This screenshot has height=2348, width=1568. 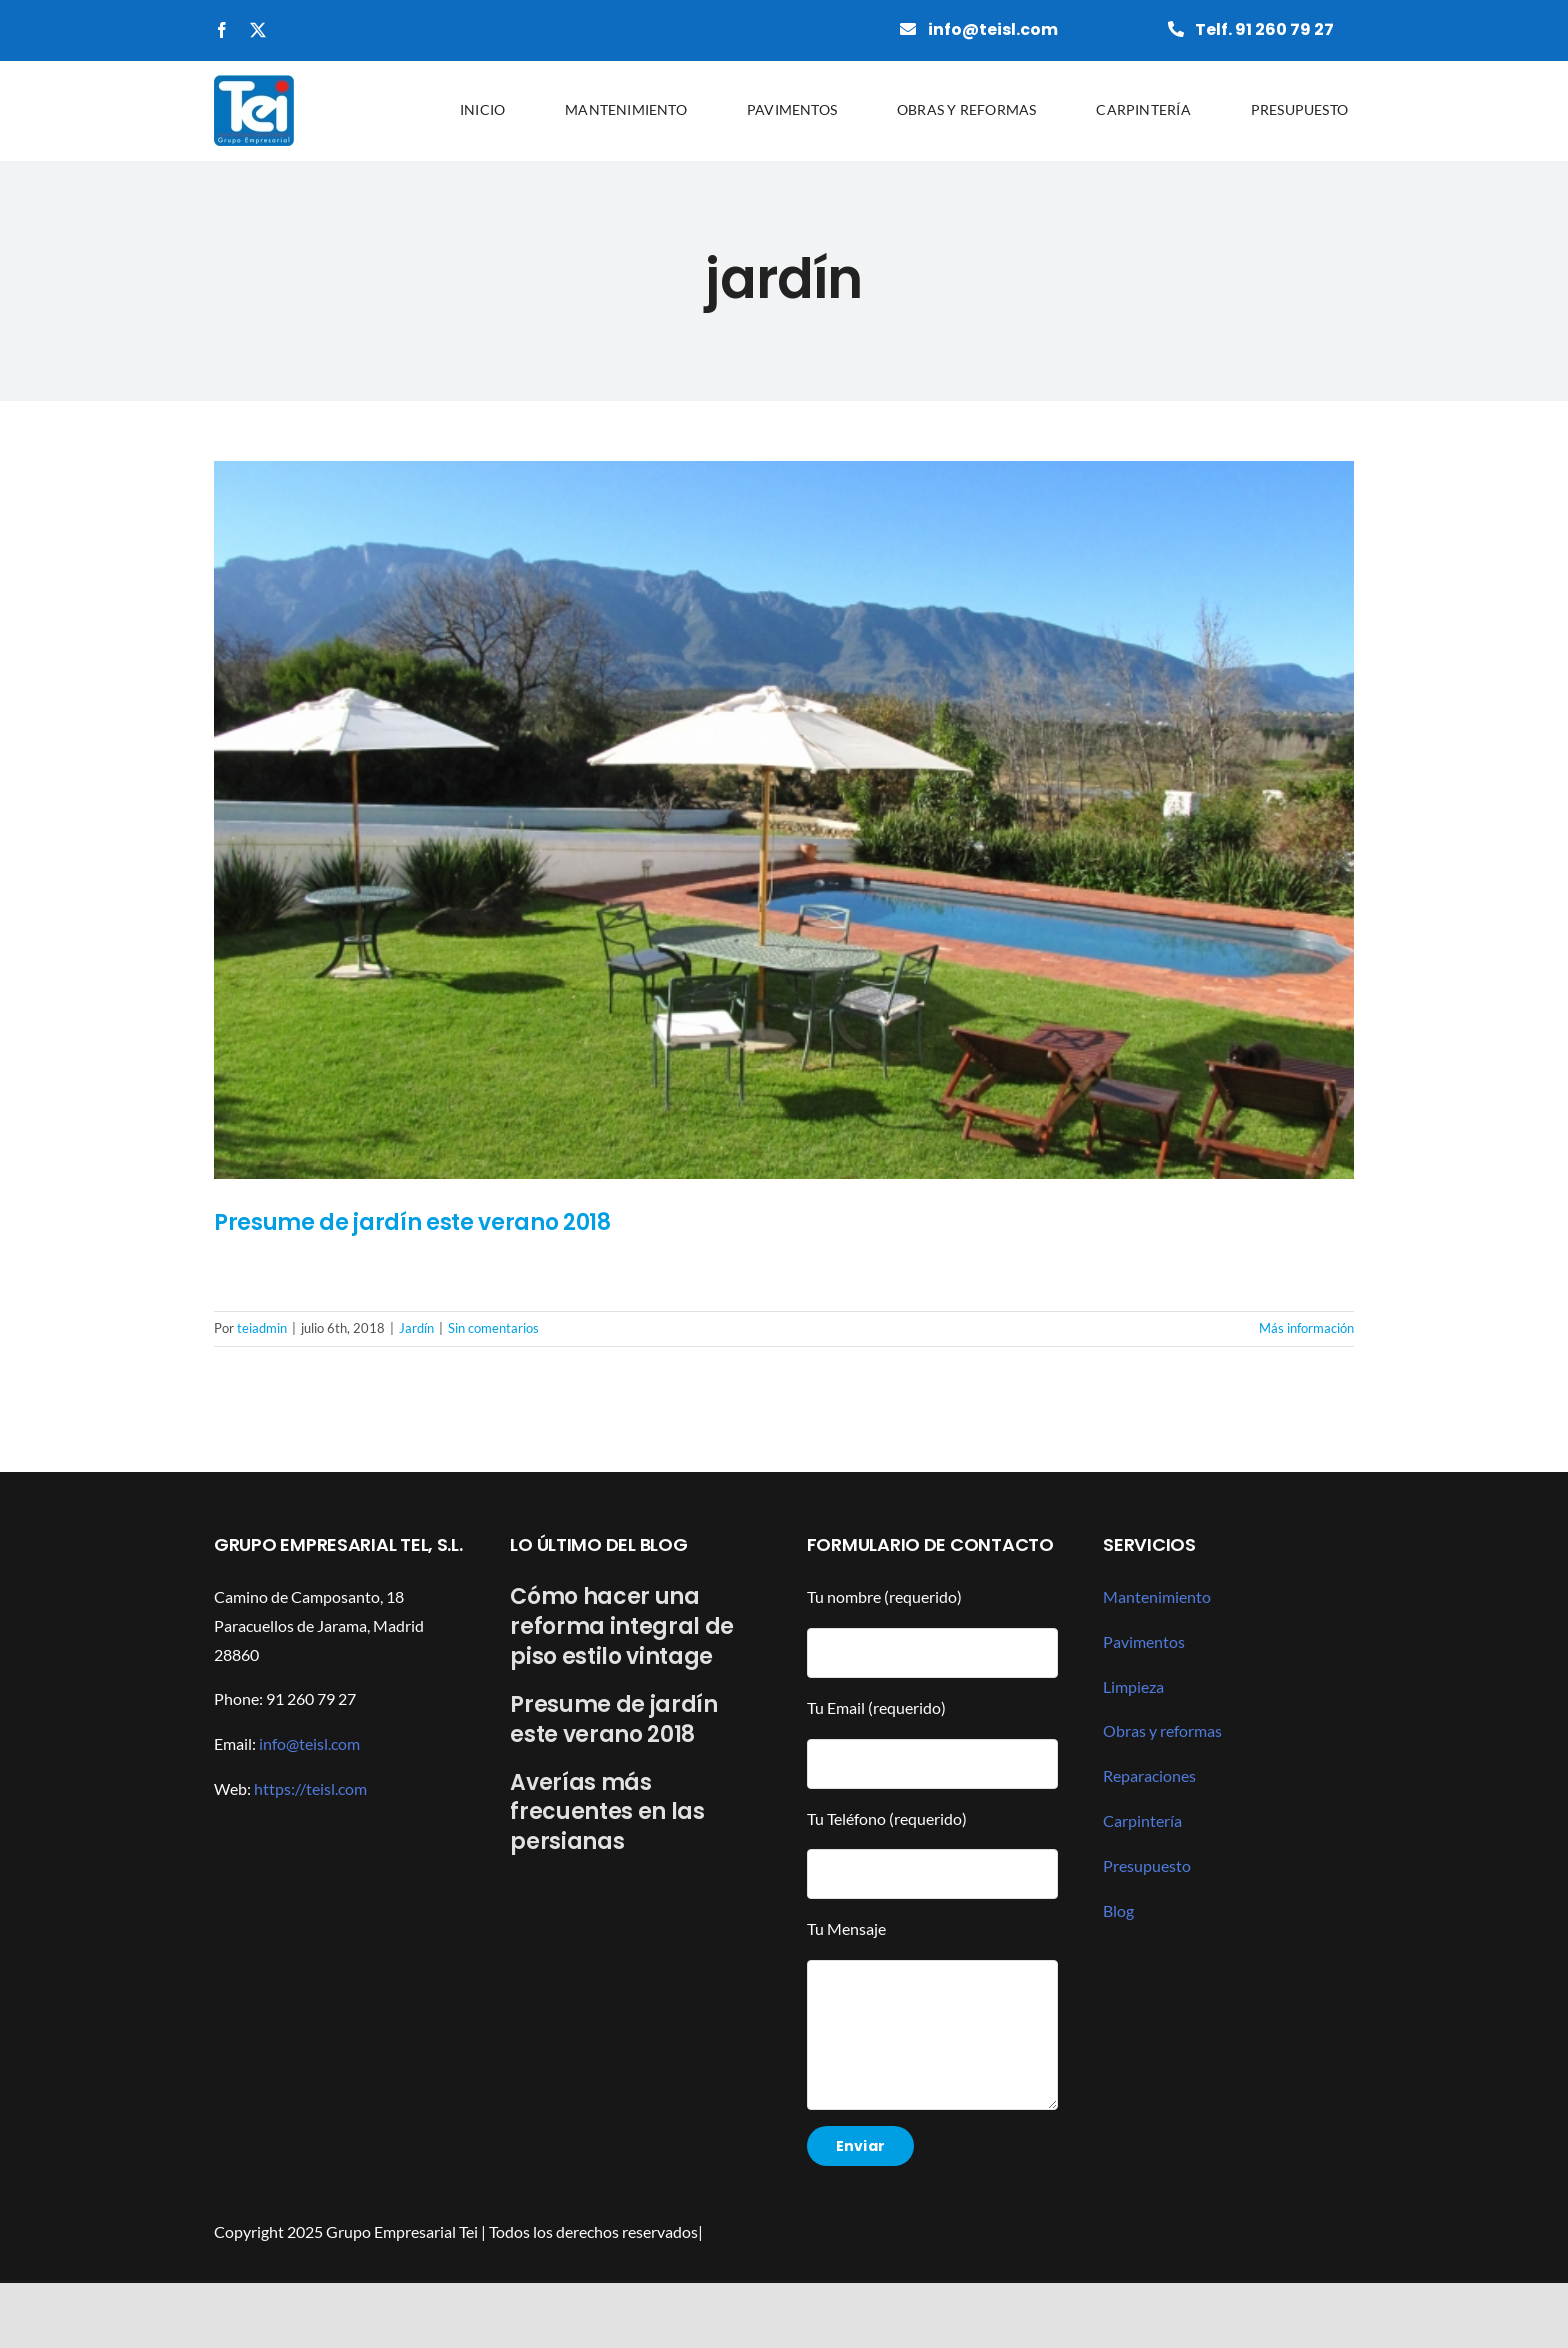 I want to click on teiadmin, so click(x=262, y=1328).